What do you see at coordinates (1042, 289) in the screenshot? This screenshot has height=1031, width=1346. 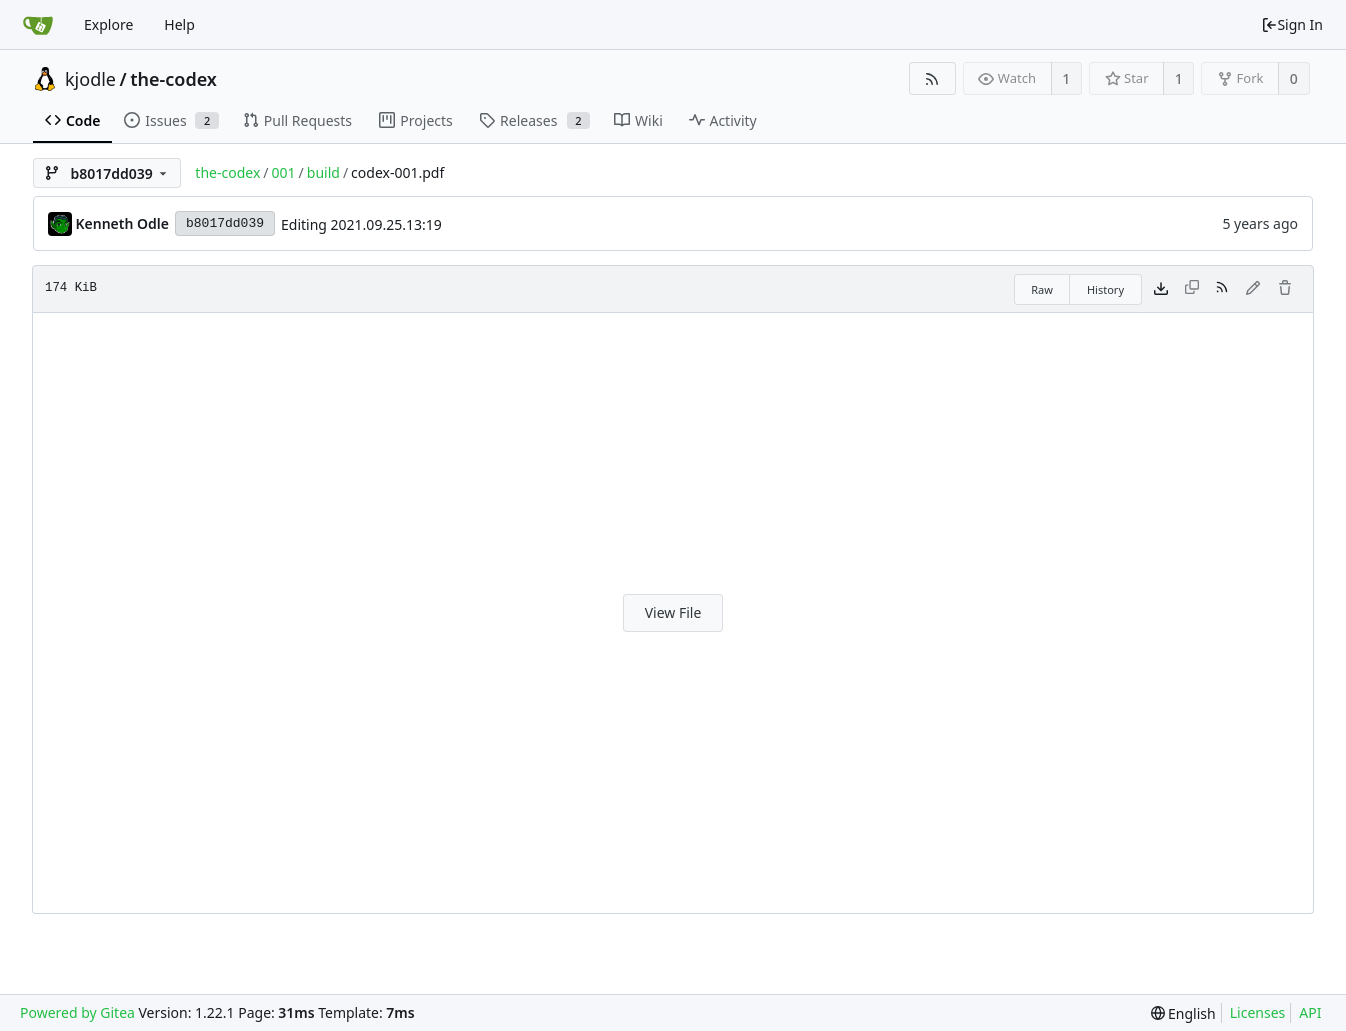 I see `Raw` at bounding box center [1042, 289].